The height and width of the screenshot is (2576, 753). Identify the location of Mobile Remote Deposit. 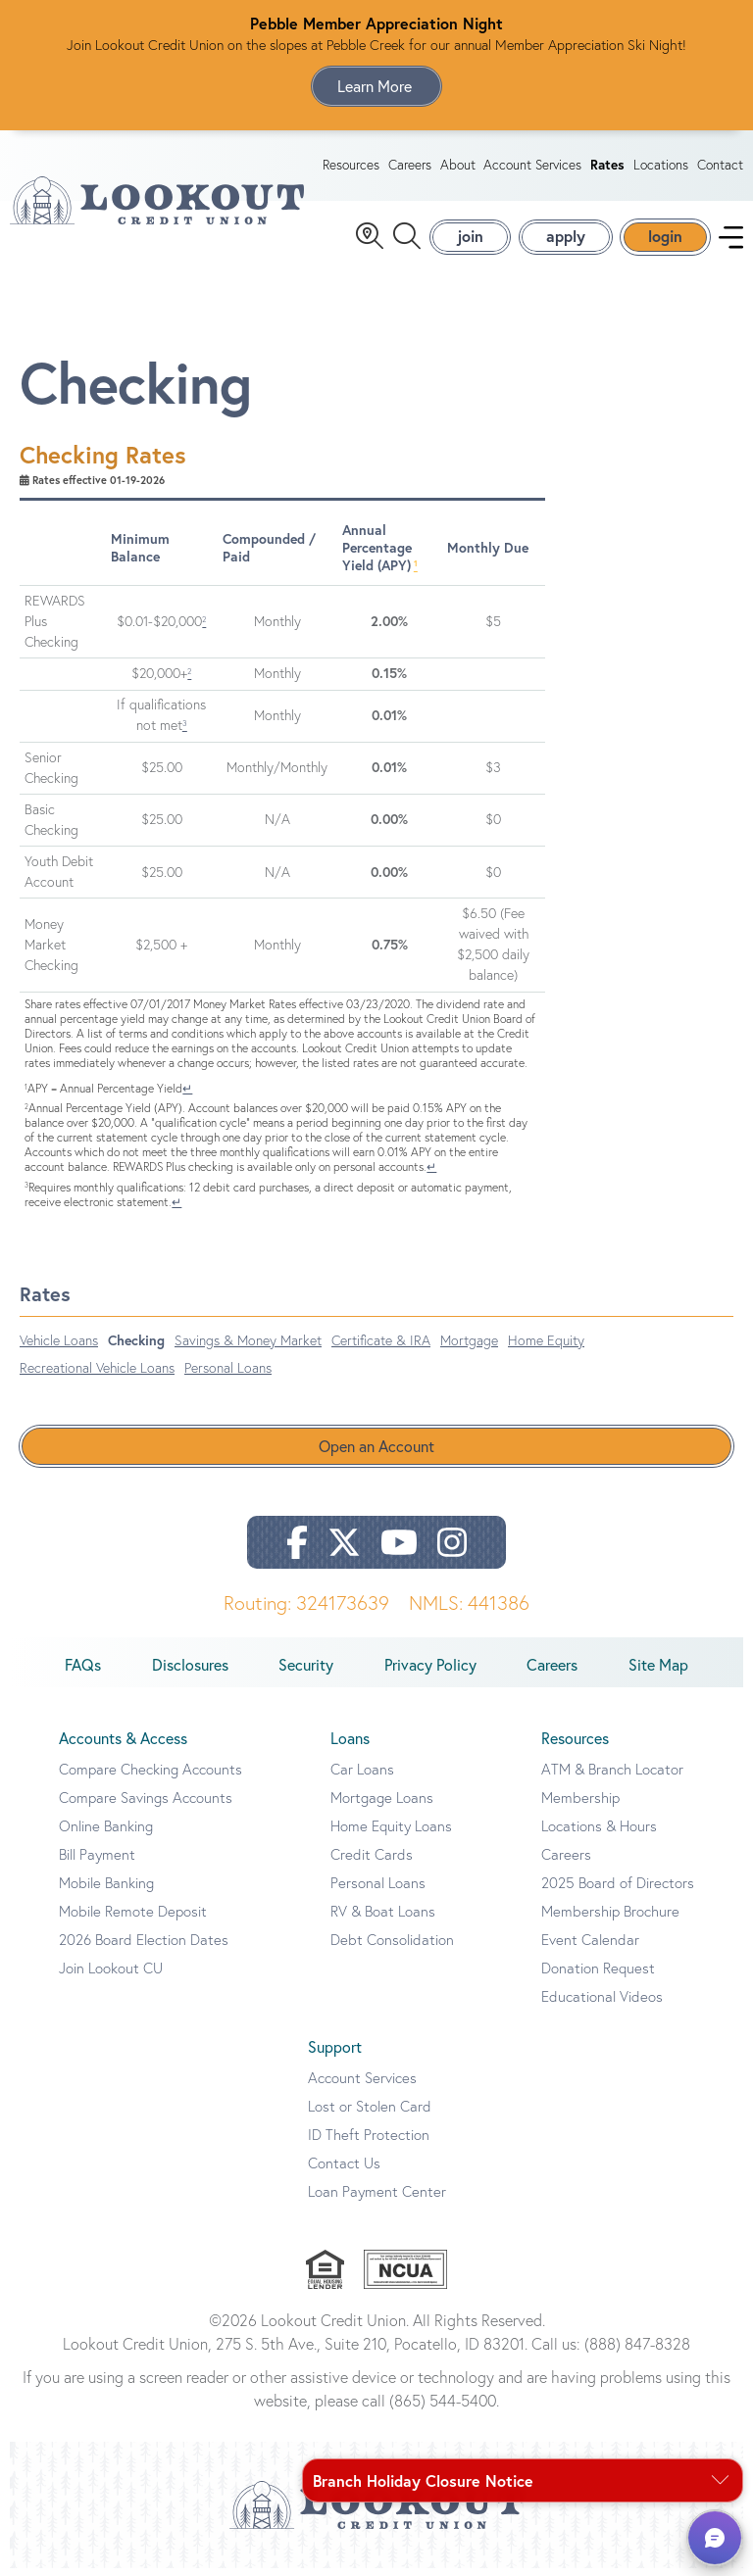
(133, 1919).